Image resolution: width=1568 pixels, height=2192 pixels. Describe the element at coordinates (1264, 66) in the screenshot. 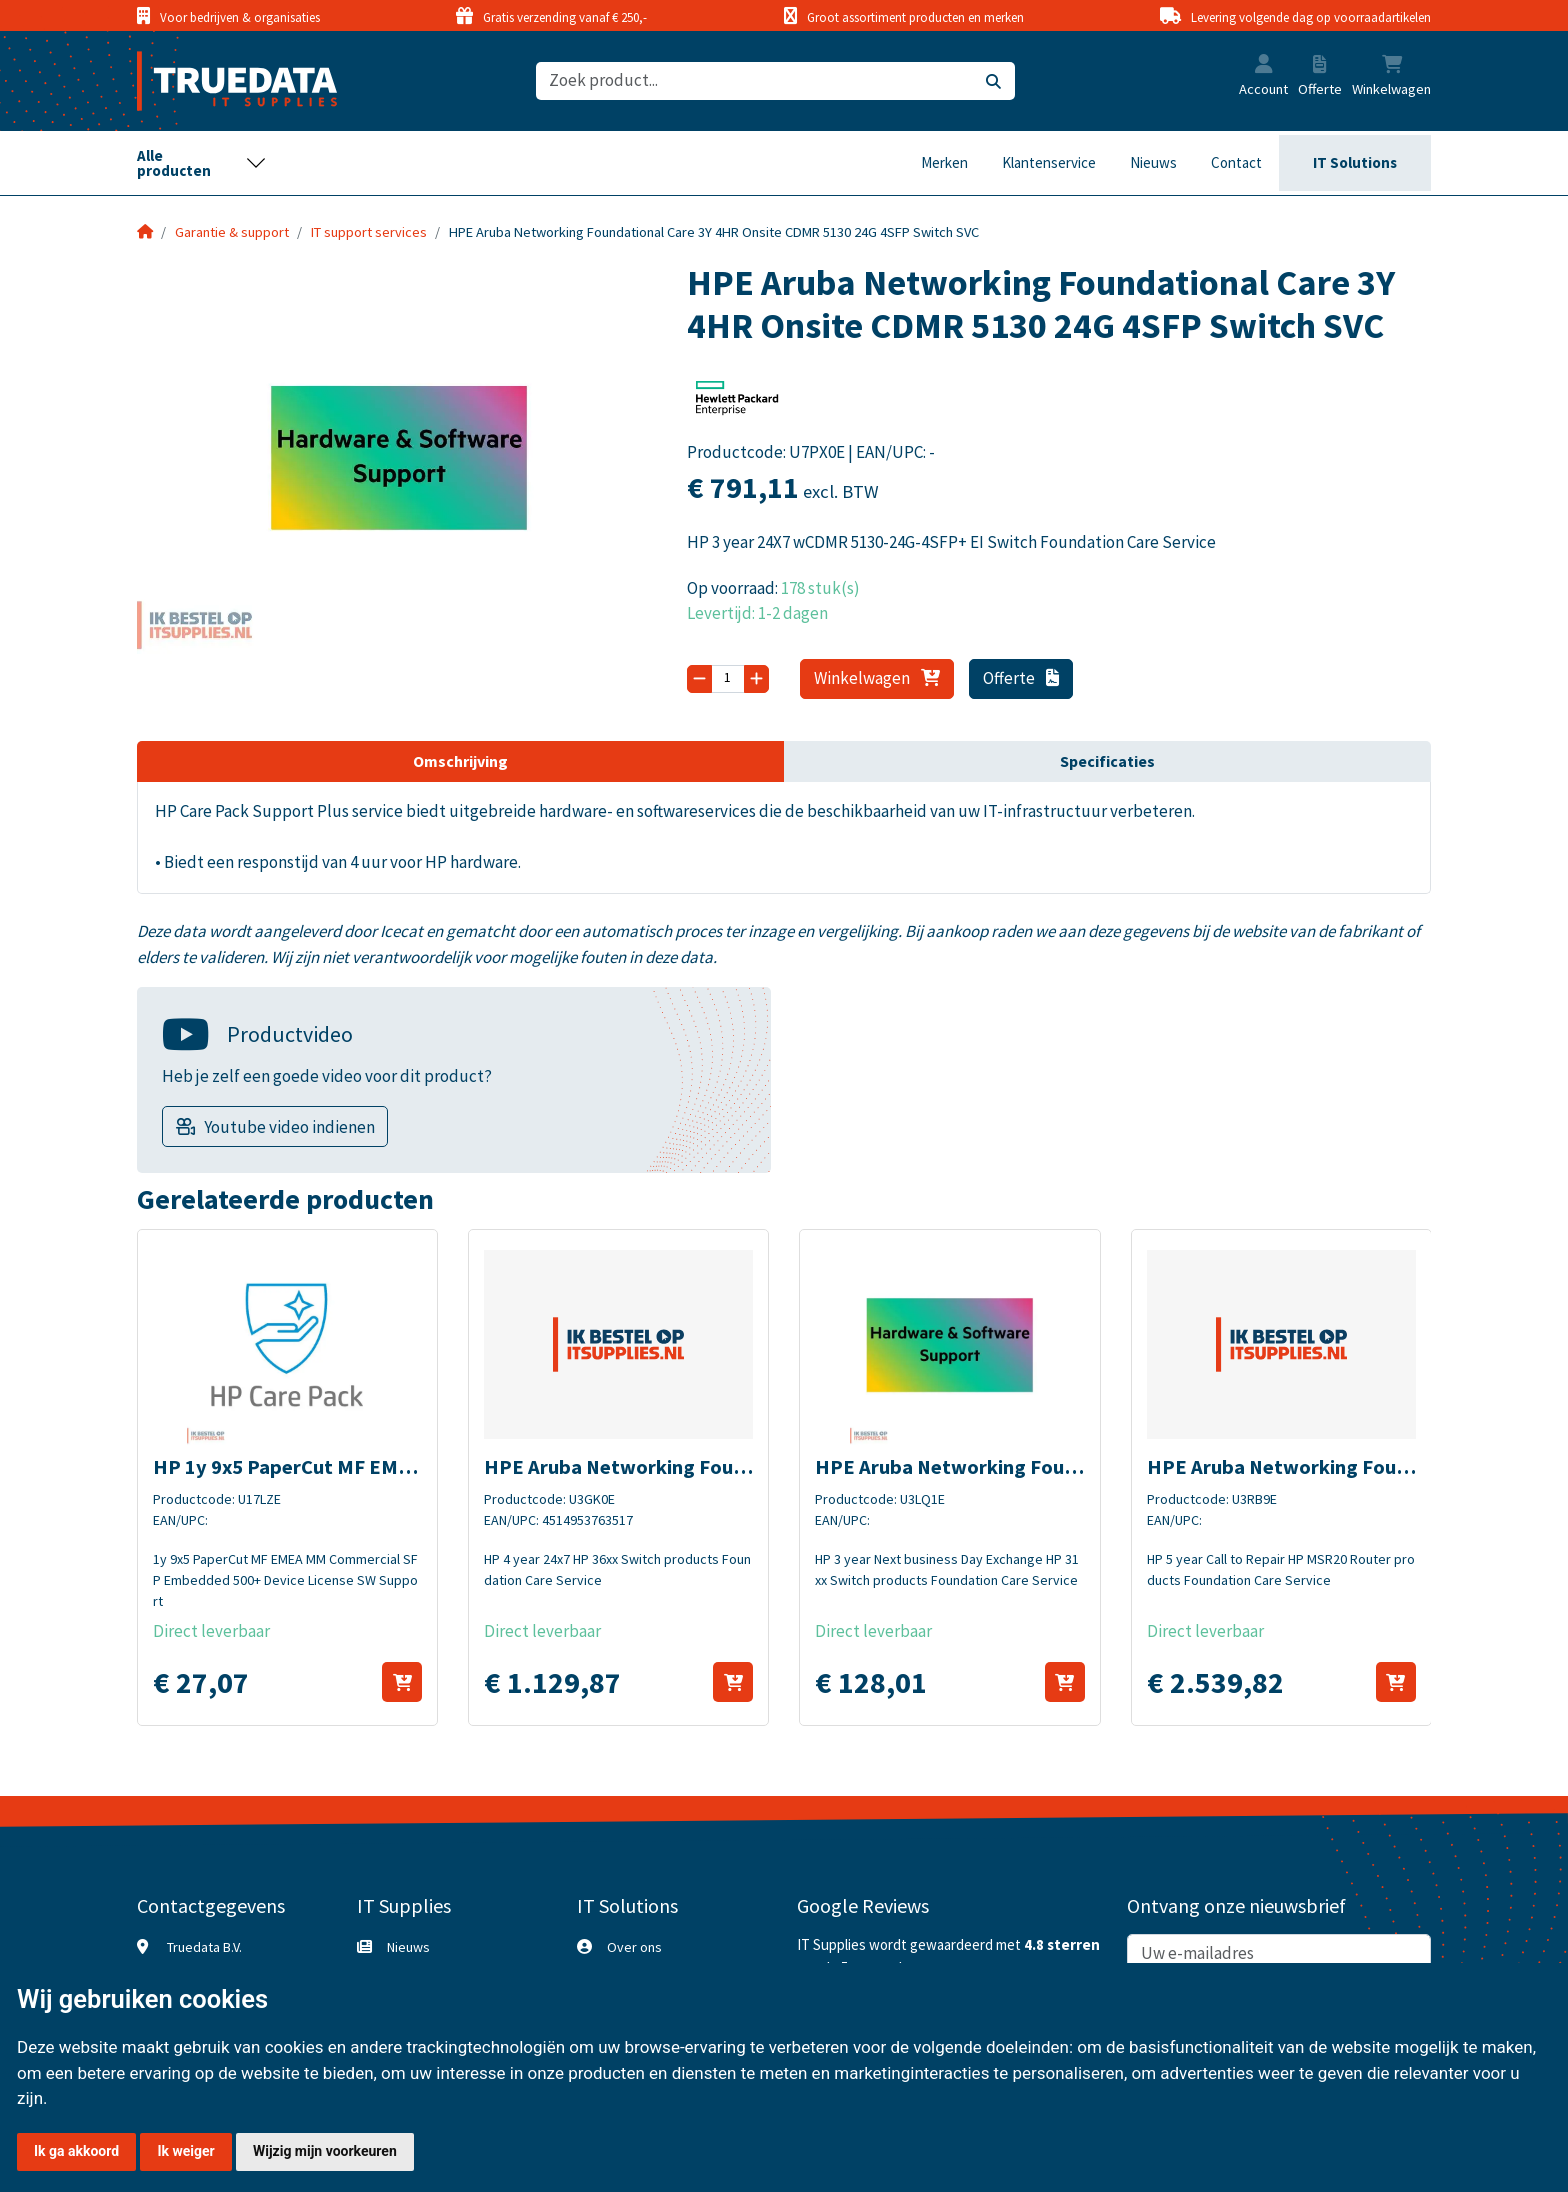

I see `[button]` at that location.